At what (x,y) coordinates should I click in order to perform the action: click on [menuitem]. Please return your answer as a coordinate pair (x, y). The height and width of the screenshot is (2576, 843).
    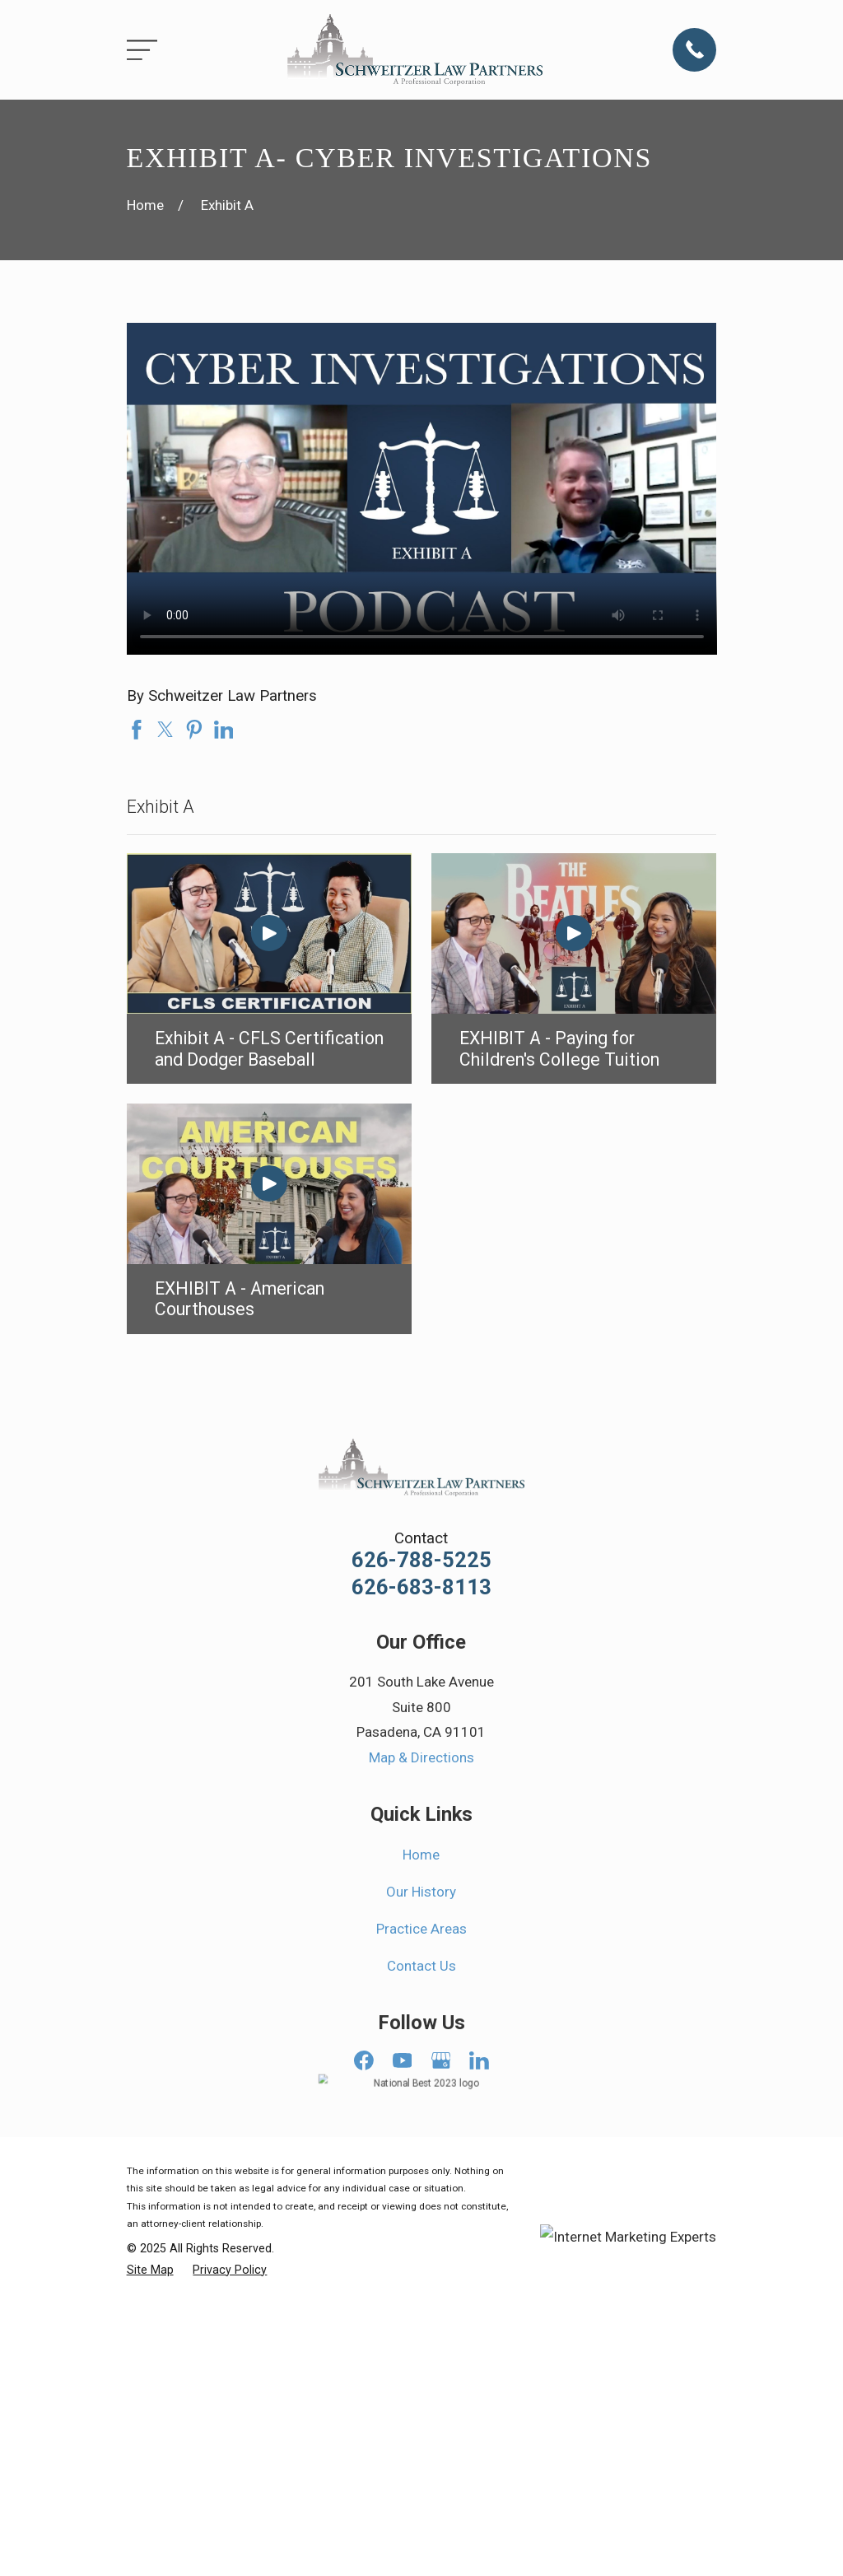
    Looking at the image, I should click on (150, 2270).